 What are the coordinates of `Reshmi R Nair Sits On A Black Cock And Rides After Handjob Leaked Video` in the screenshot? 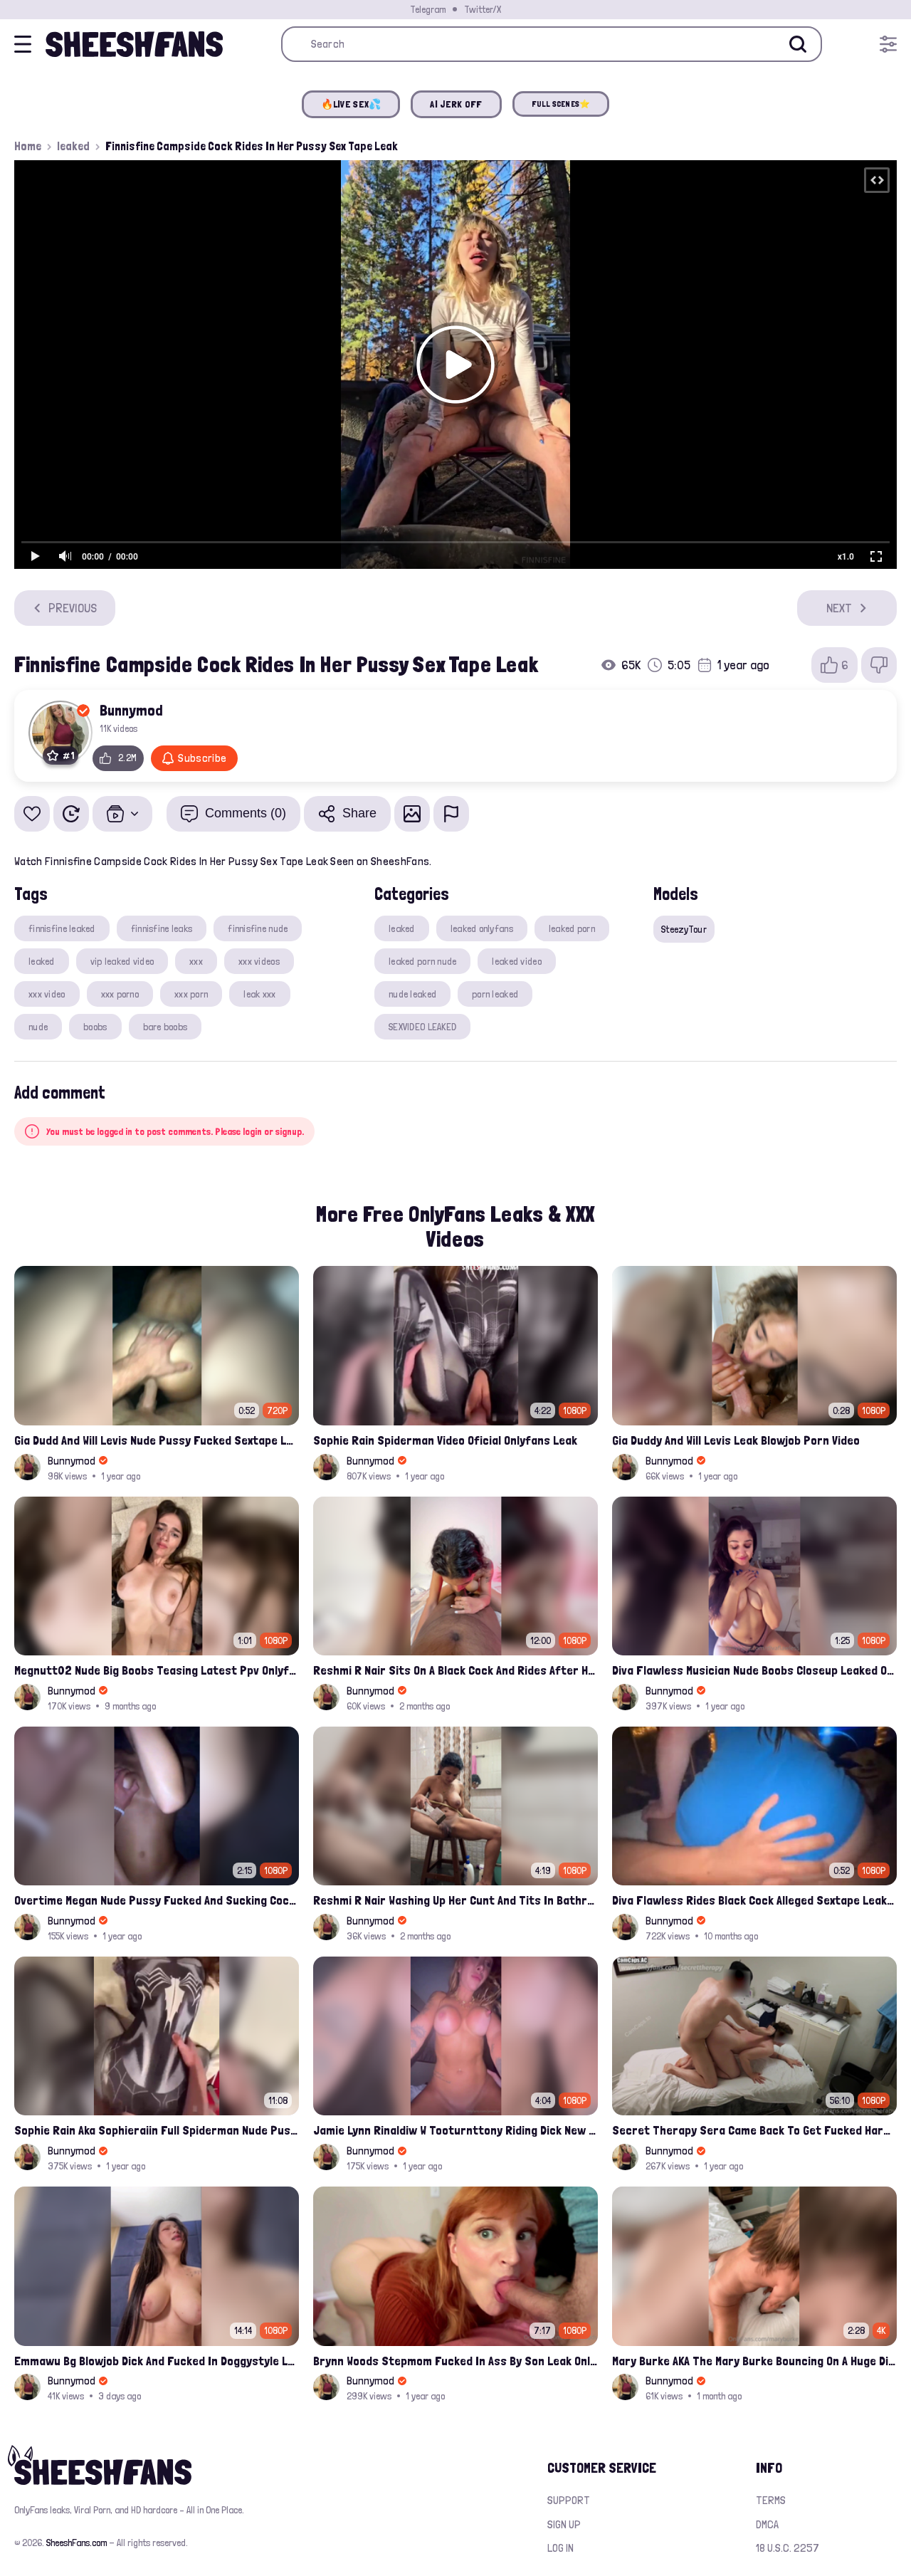 It's located at (455, 1670).